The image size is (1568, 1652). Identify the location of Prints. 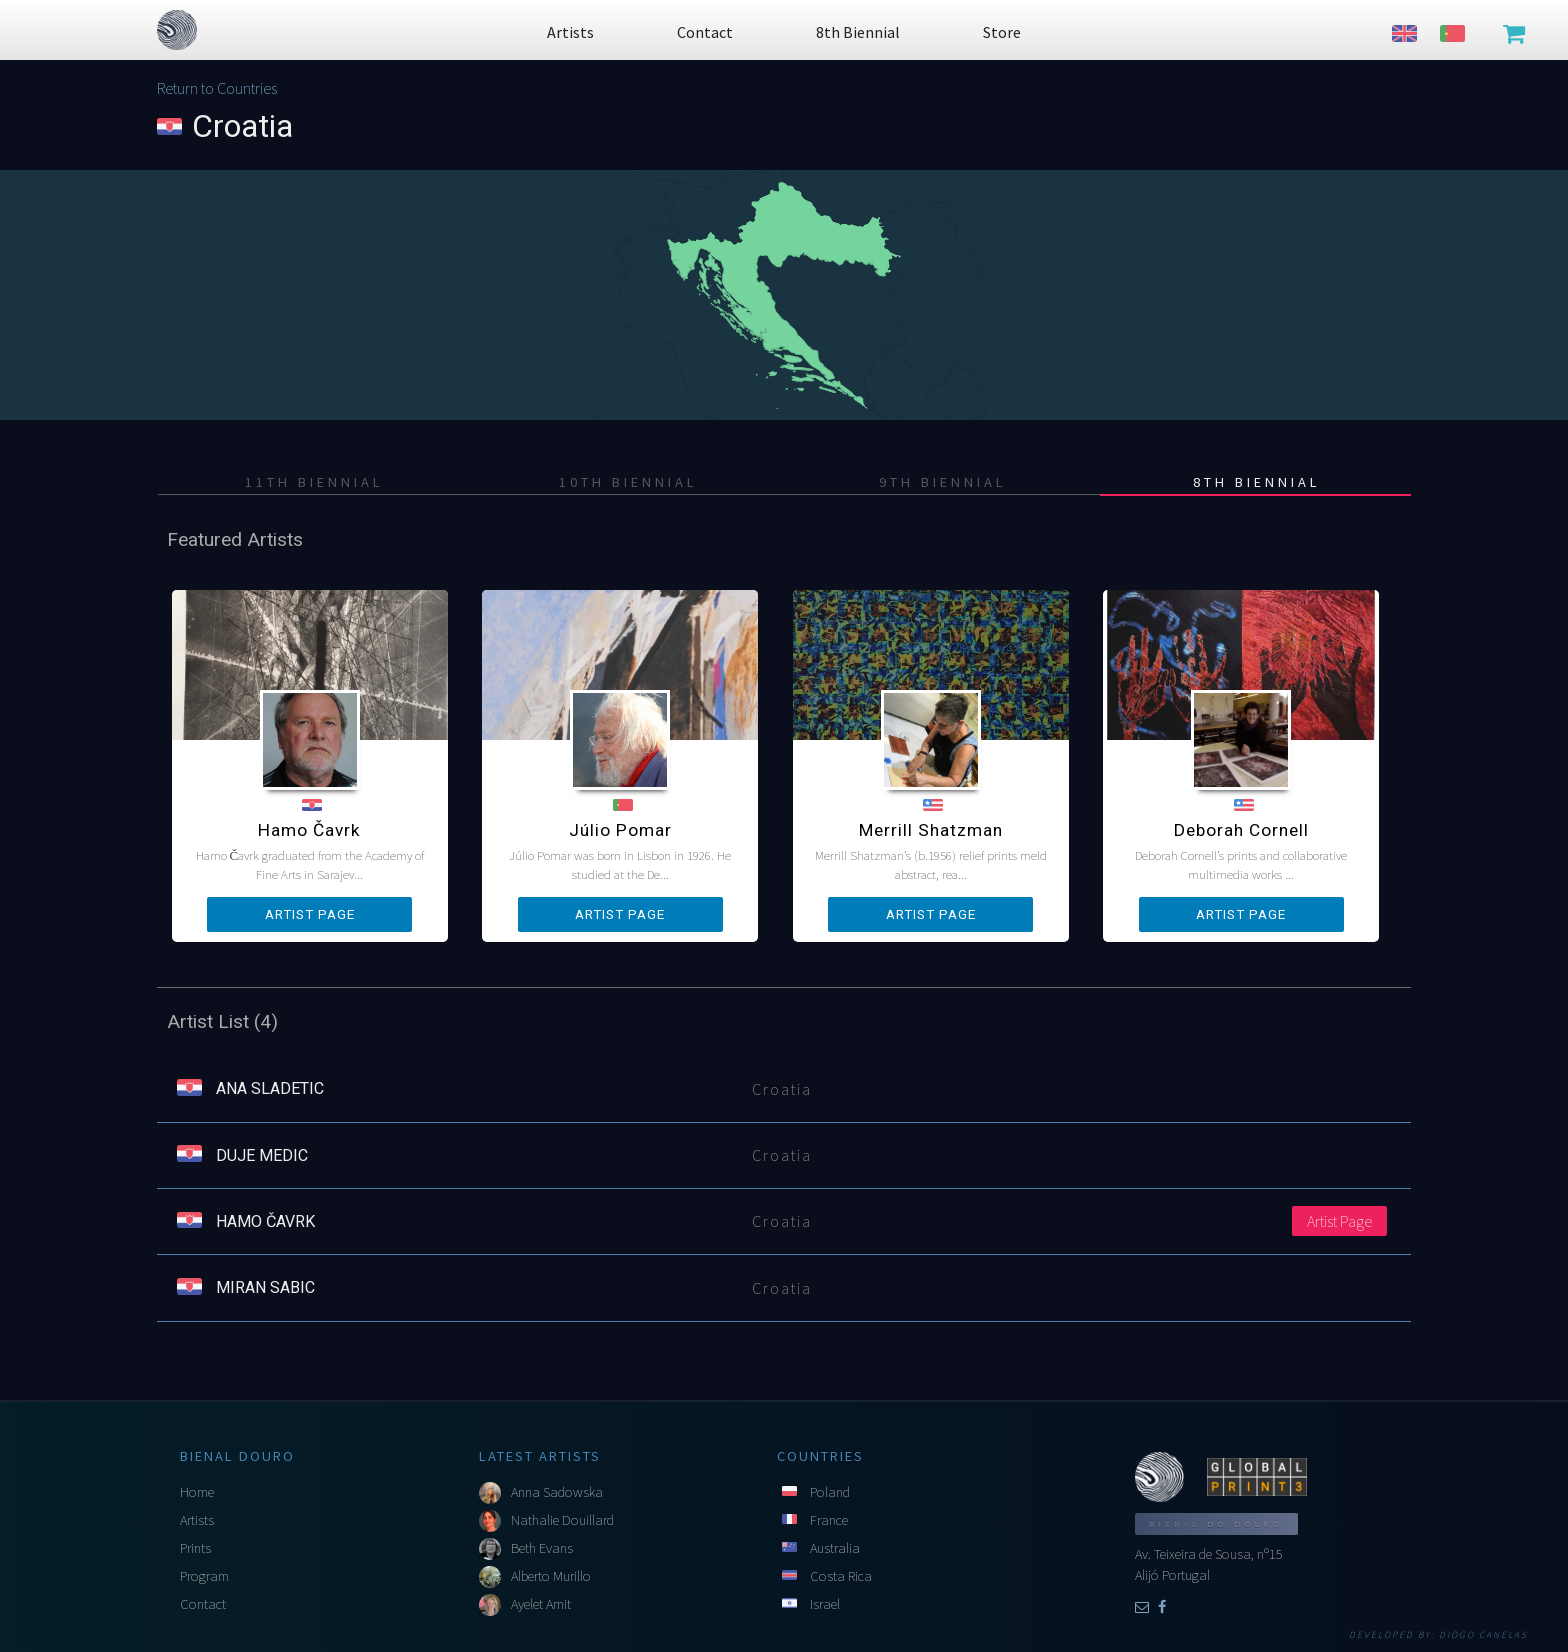
(195, 1548).